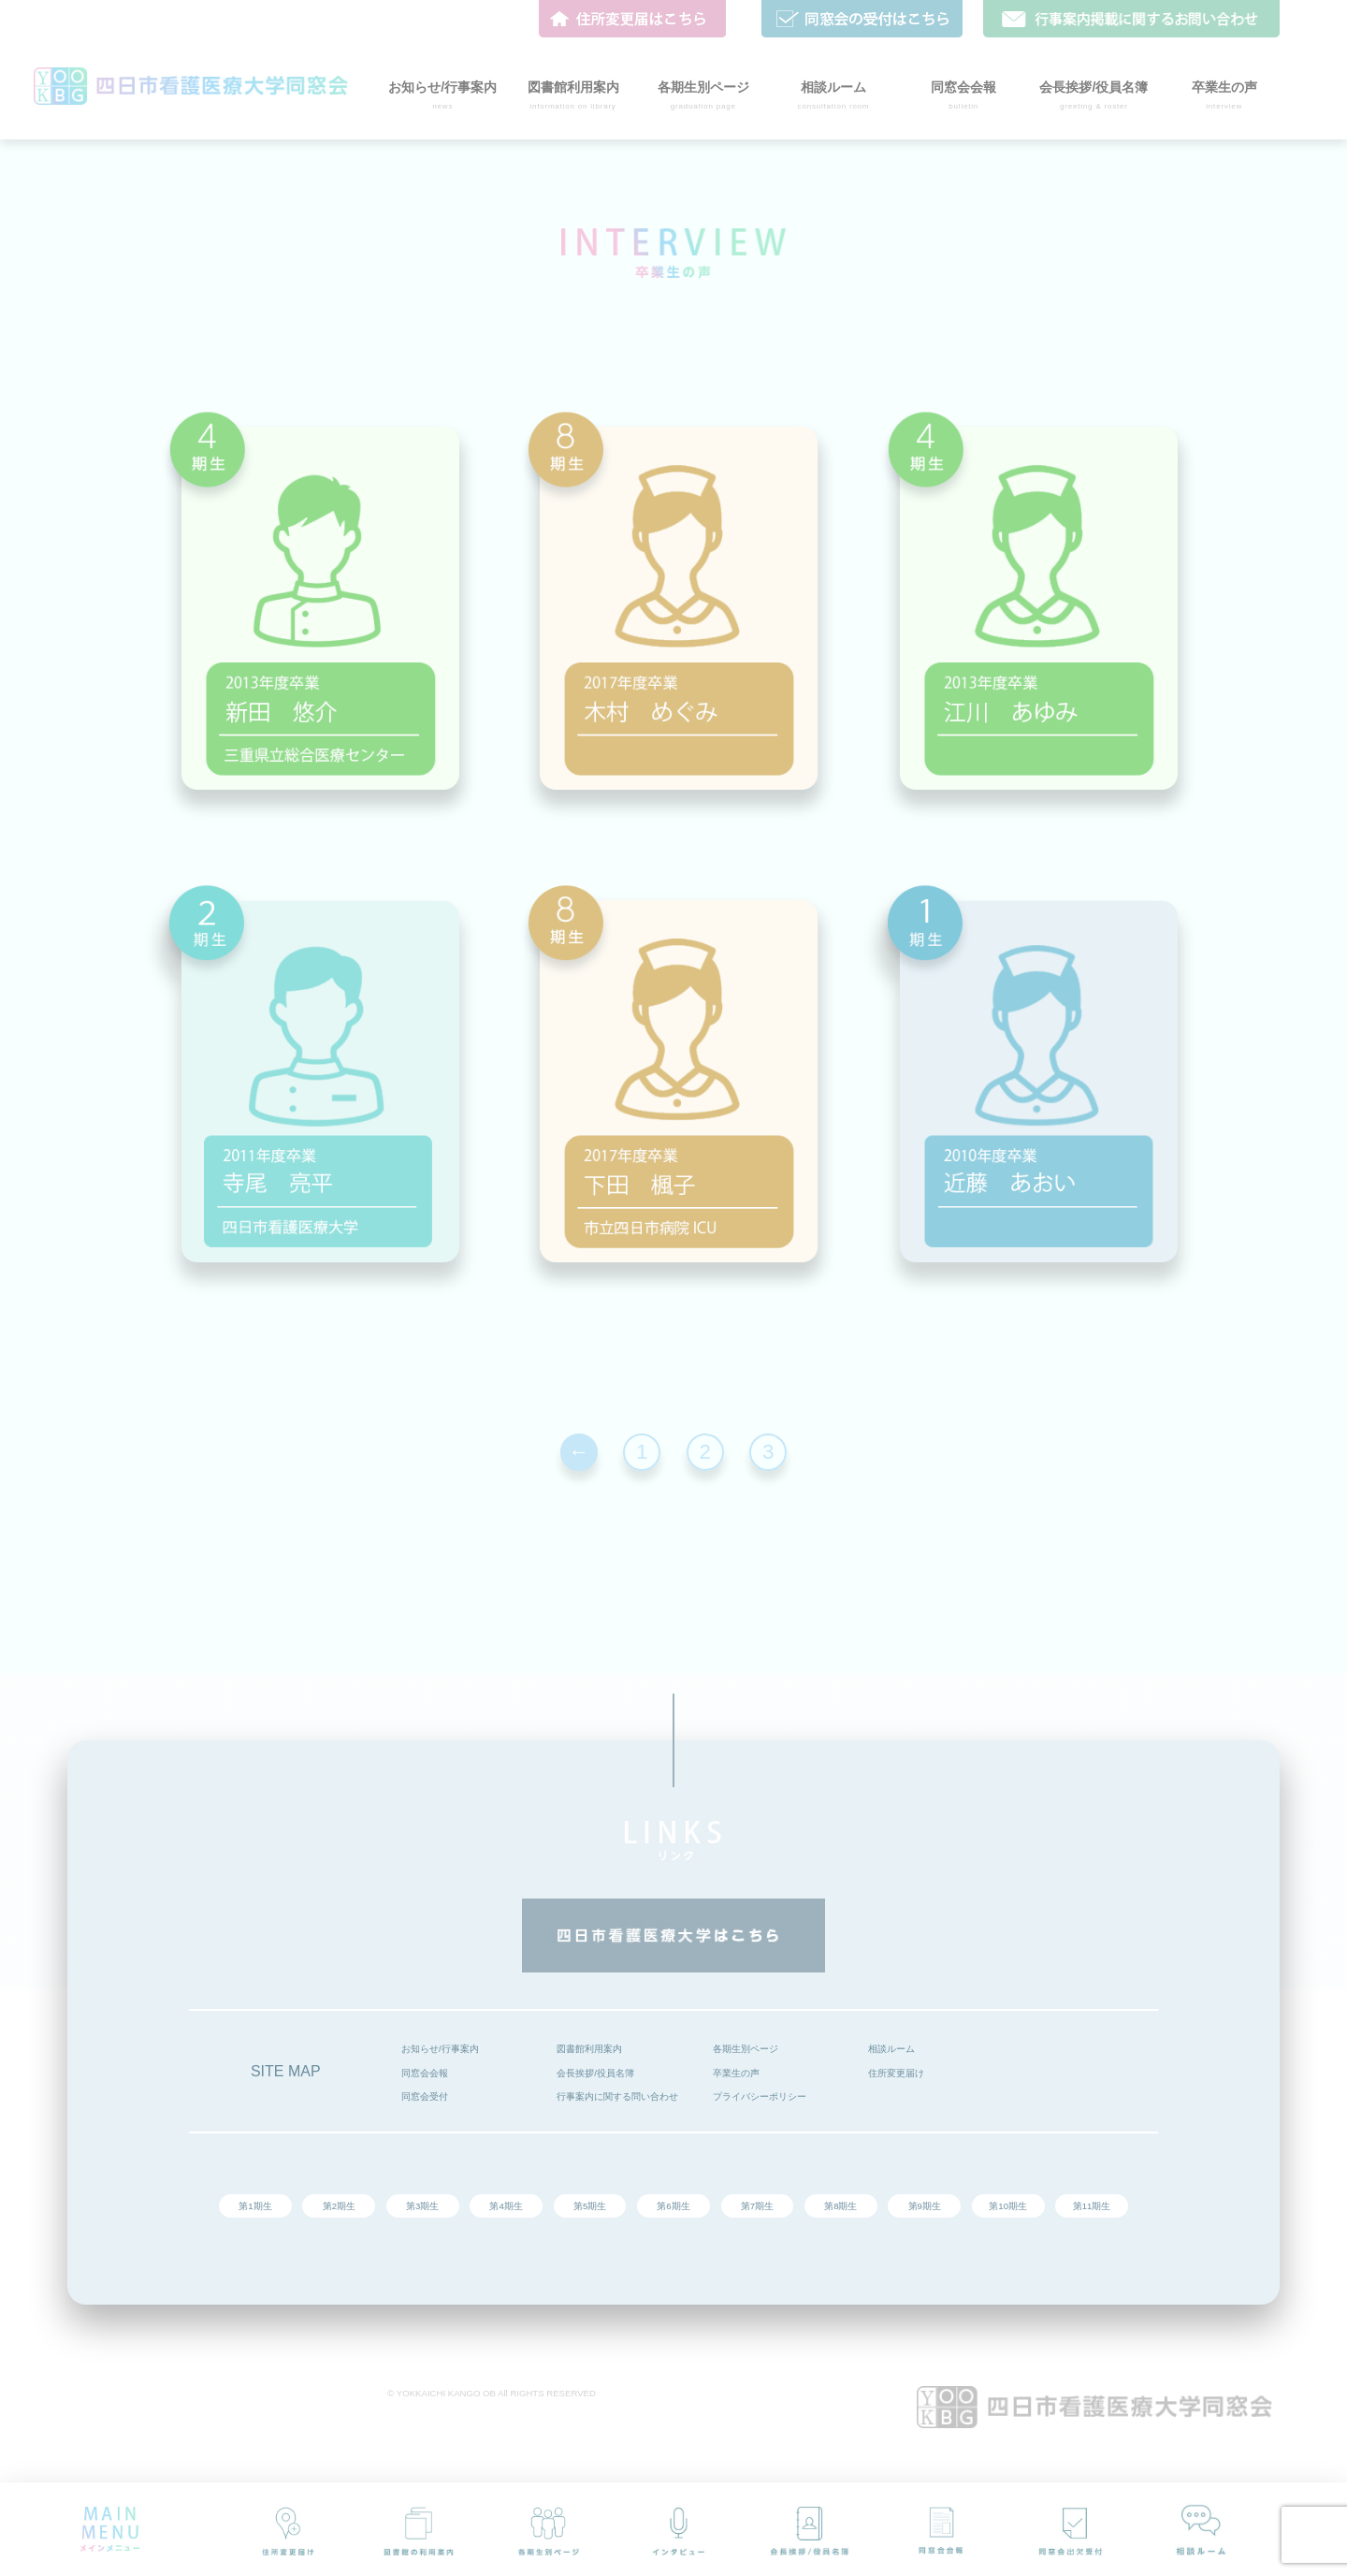 The image size is (1347, 2576). Describe the element at coordinates (840, 2206) in the screenshot. I see `第8期生` at that location.